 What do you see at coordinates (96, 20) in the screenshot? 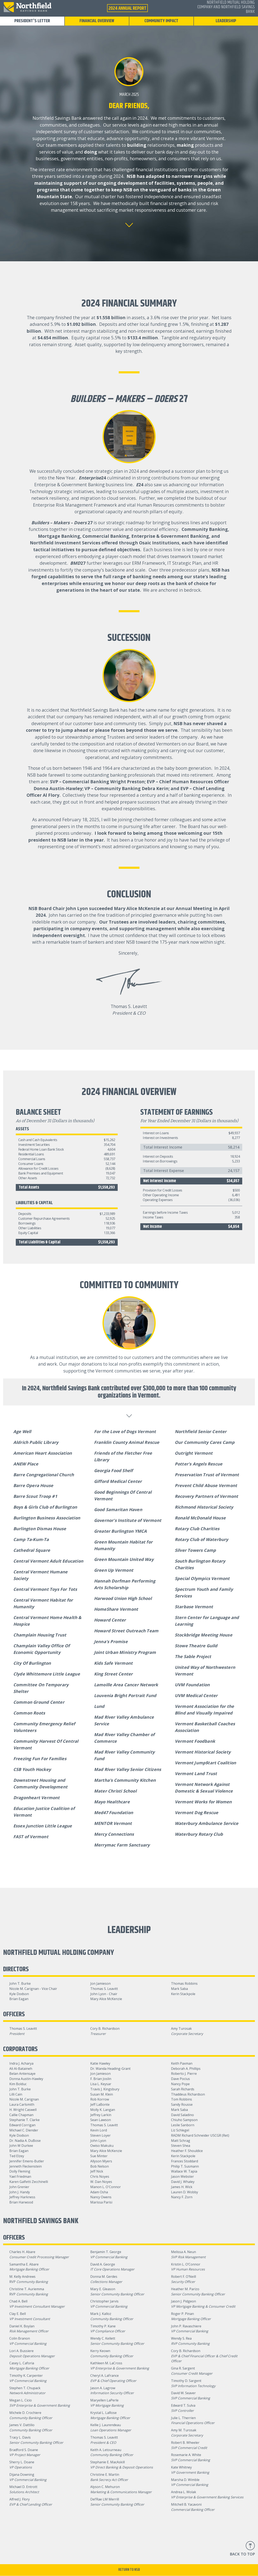
I see `Financial Overview` at bounding box center [96, 20].